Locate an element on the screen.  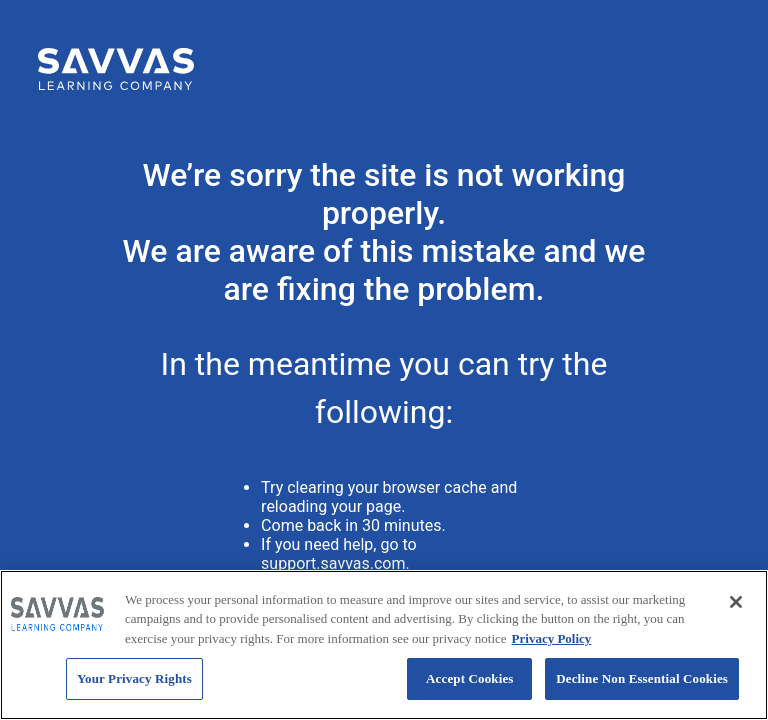
[region] is located at coordinates (384, 645).